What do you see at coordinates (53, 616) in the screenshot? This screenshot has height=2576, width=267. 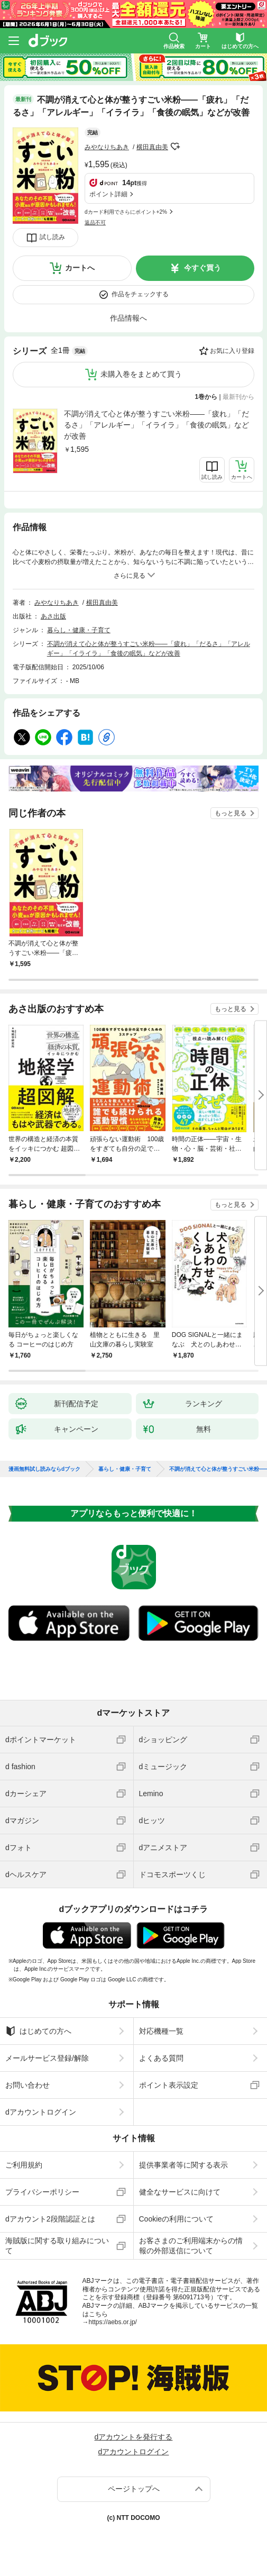 I see `あさ出版` at bounding box center [53, 616].